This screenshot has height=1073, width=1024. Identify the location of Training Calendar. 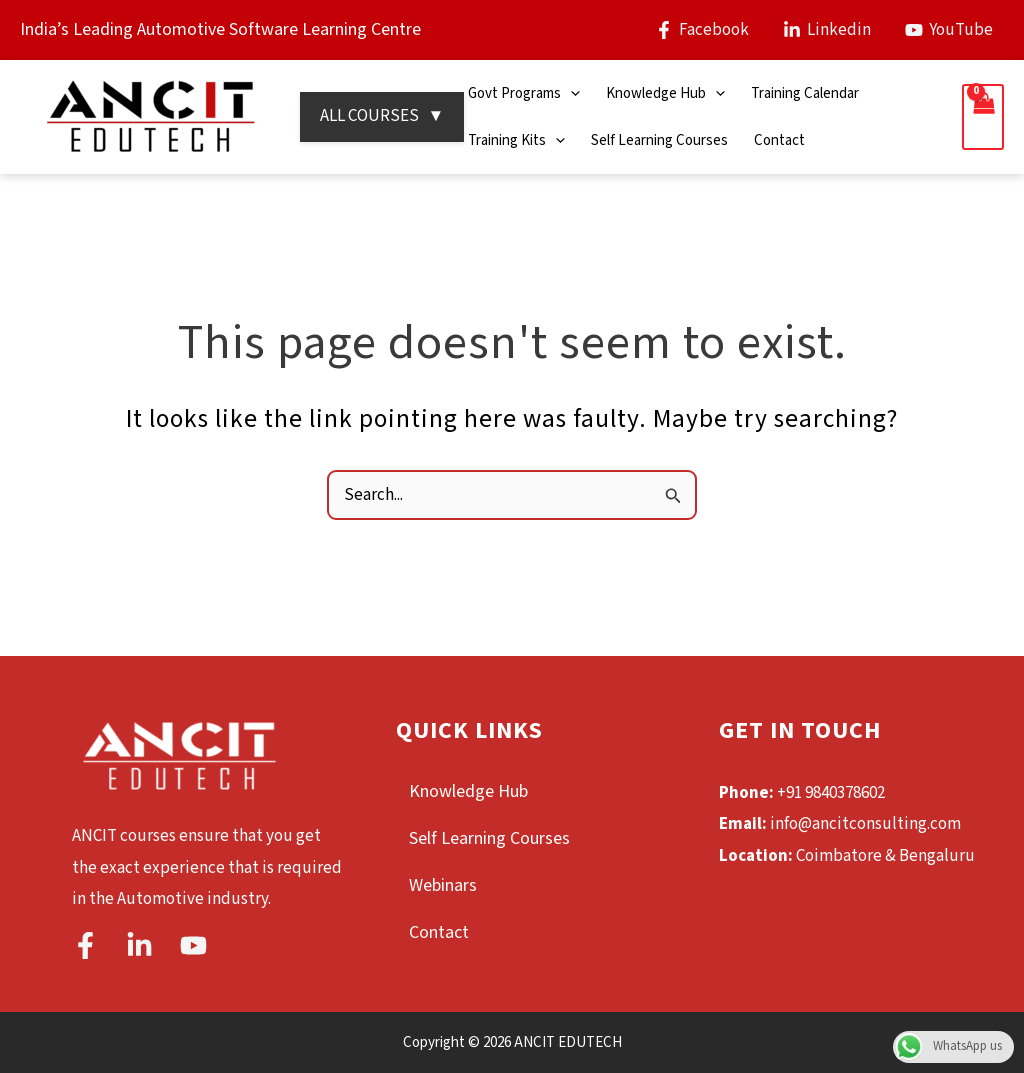
(805, 93).